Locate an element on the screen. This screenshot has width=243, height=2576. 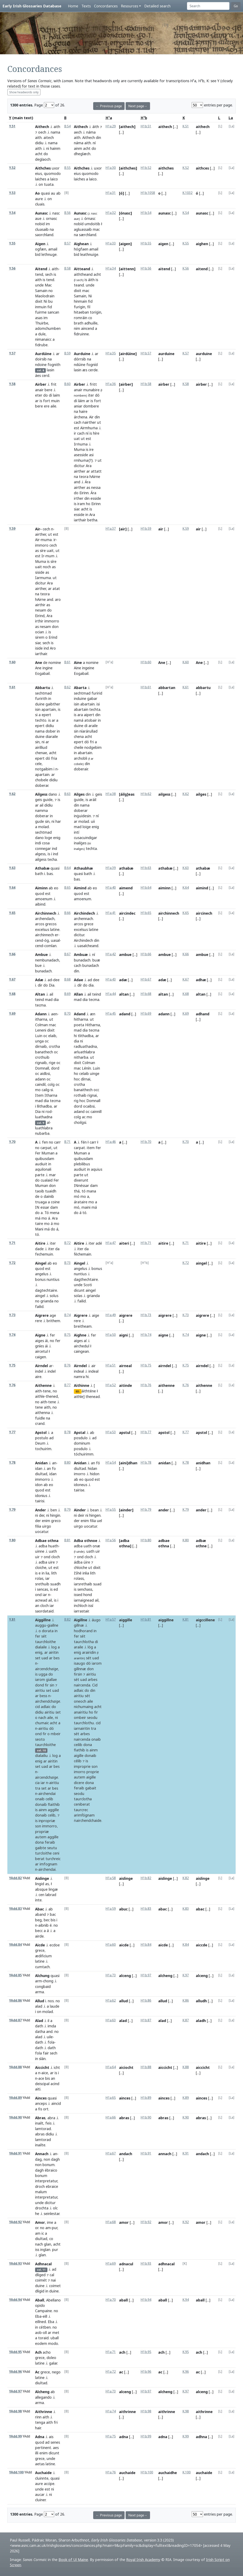
fair is located at coordinates (46, 2053).